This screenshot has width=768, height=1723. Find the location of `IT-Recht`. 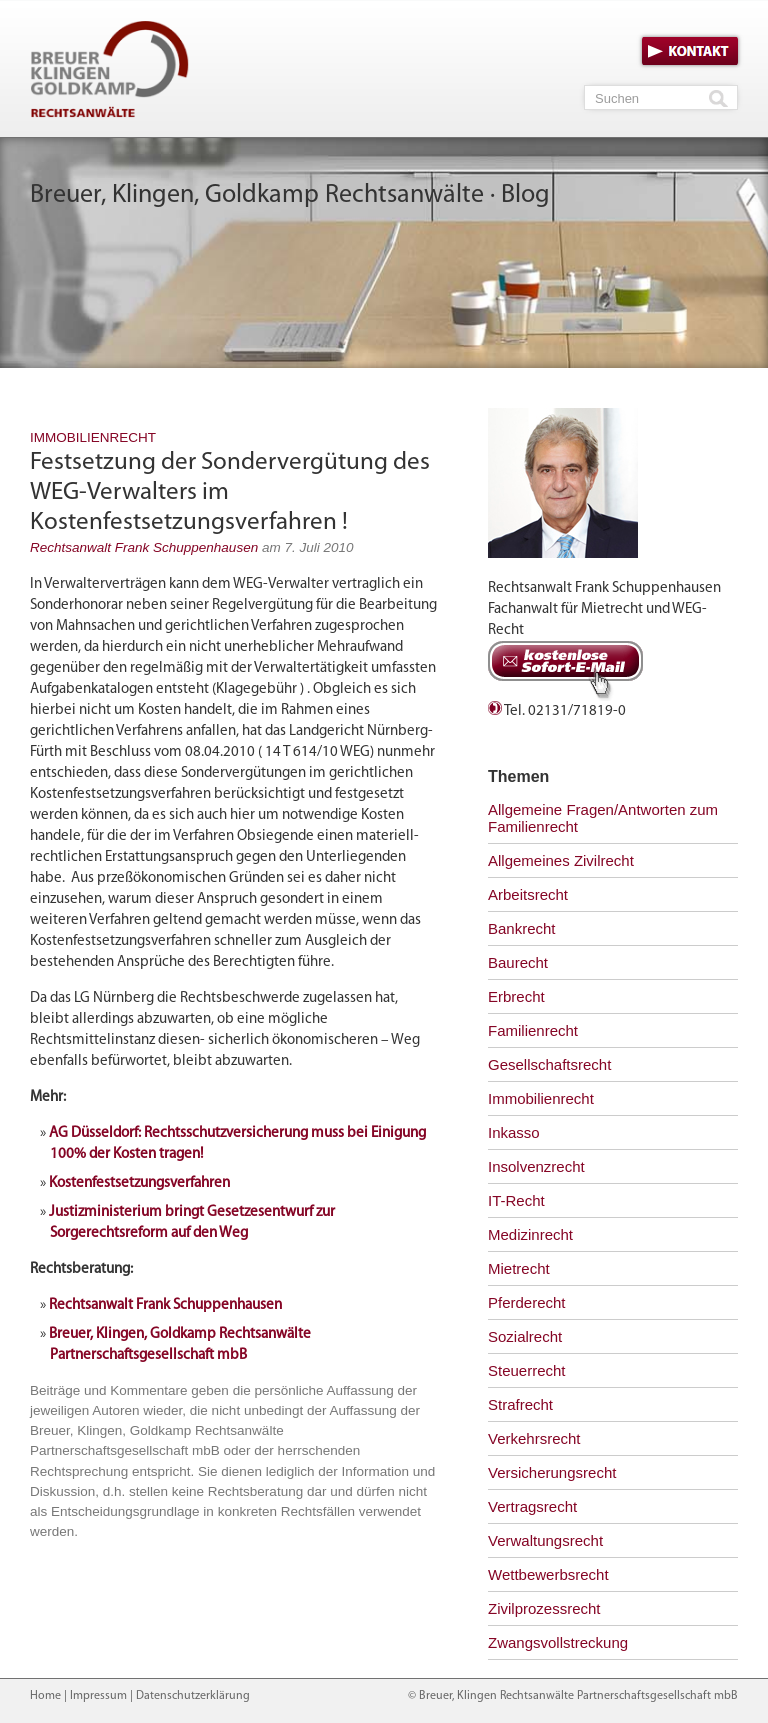

IT-Recht is located at coordinates (516, 1200).